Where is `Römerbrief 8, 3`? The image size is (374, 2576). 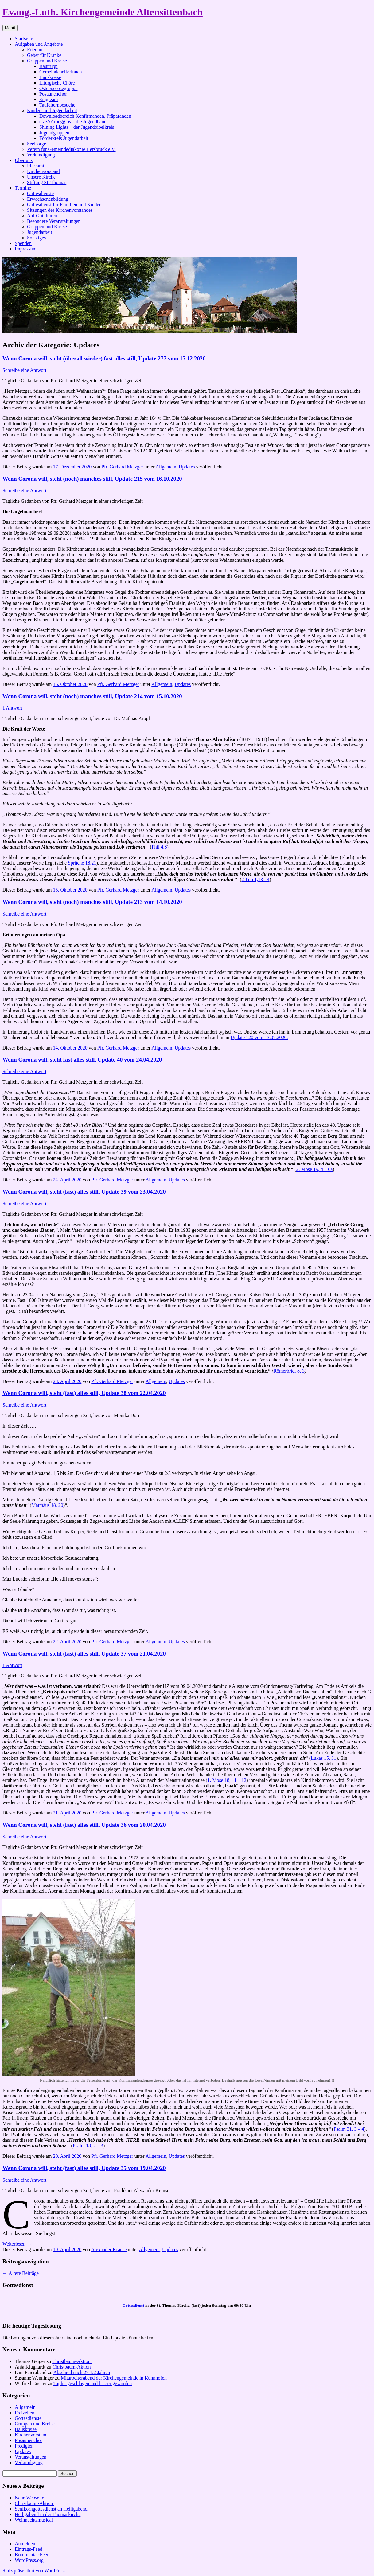 Römerbrief 8, 3 is located at coordinates (289, 1370).